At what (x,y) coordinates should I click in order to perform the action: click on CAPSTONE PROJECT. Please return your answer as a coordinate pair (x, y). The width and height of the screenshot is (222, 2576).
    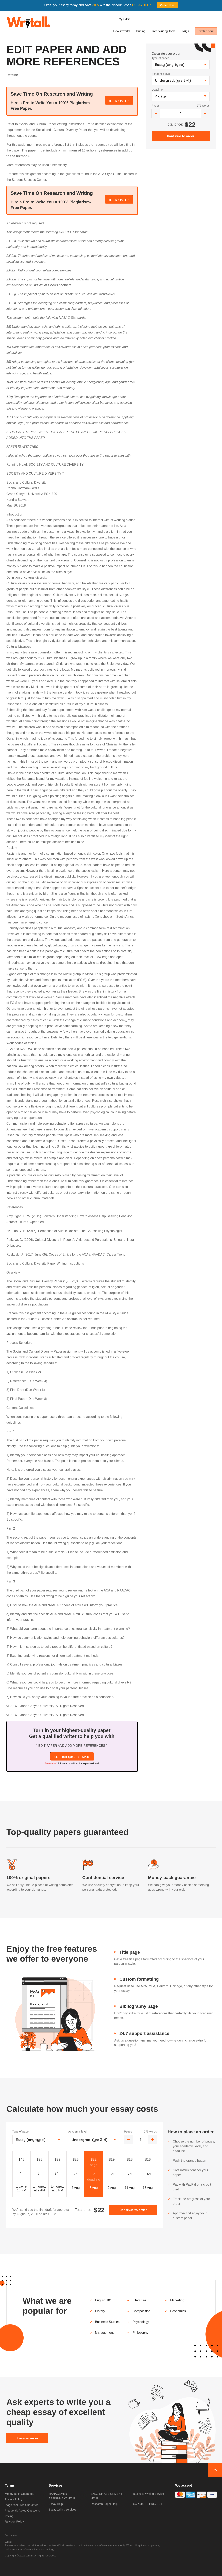
    Looking at the image, I should click on (147, 2504).